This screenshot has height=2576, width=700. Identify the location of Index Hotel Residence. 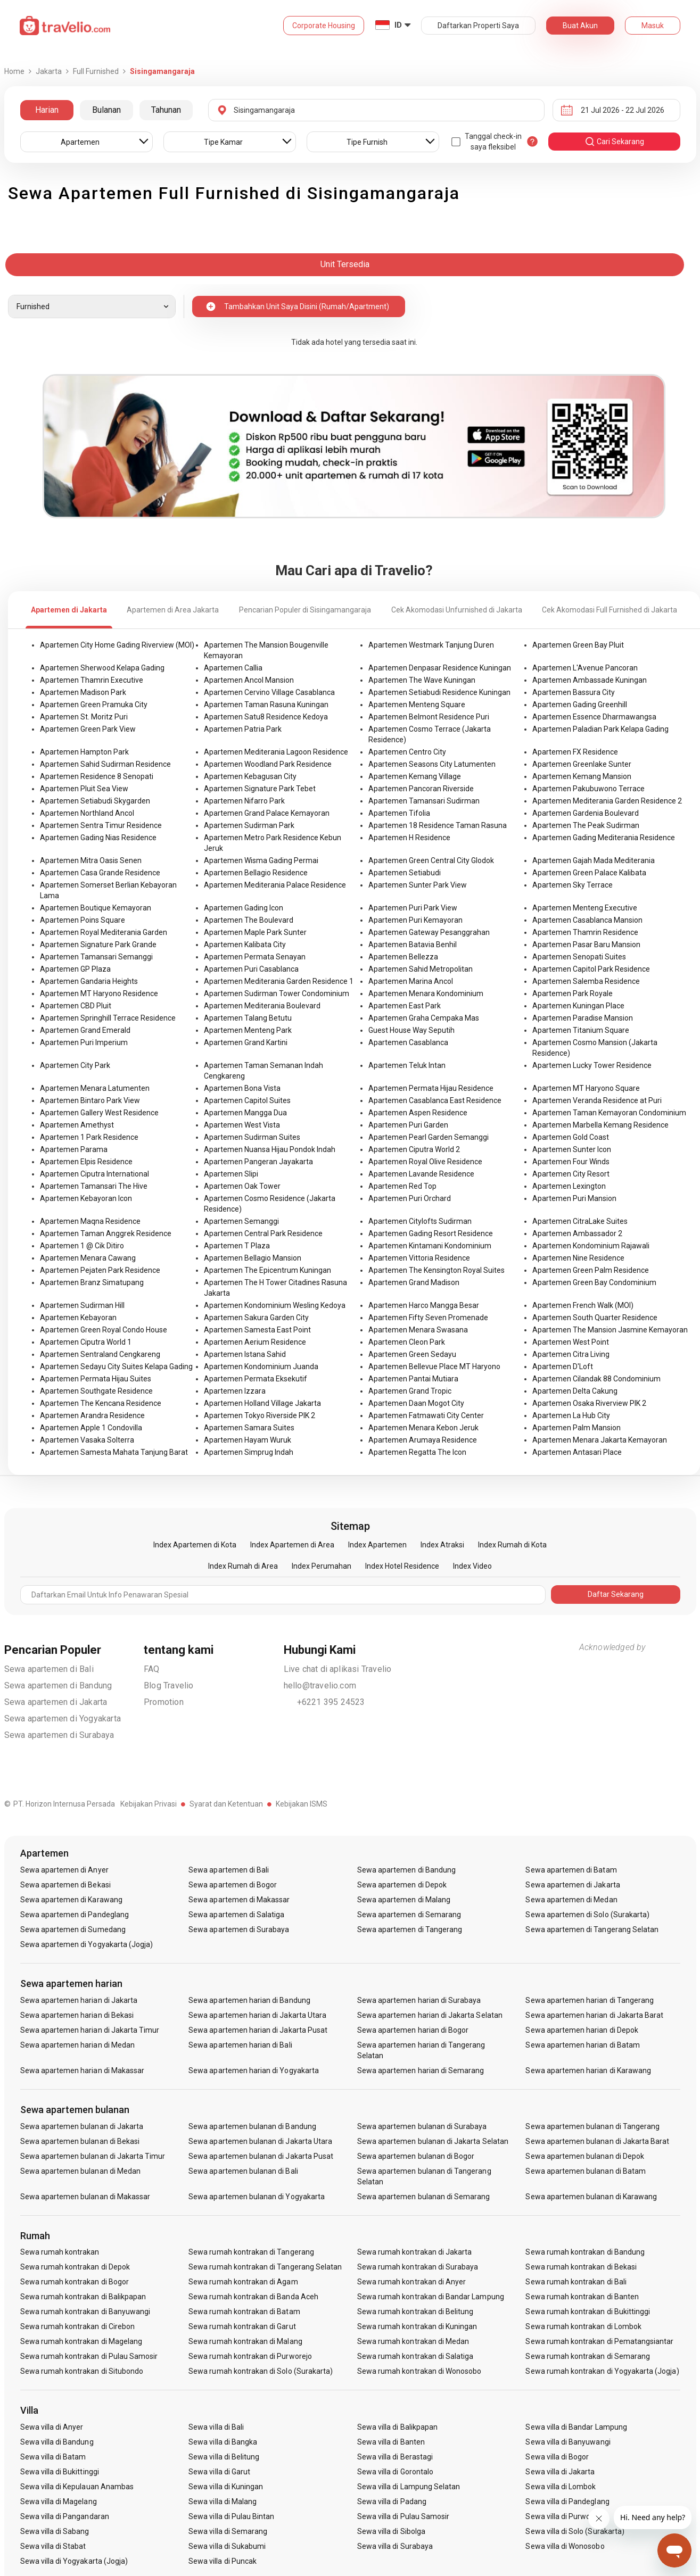
(402, 1566).